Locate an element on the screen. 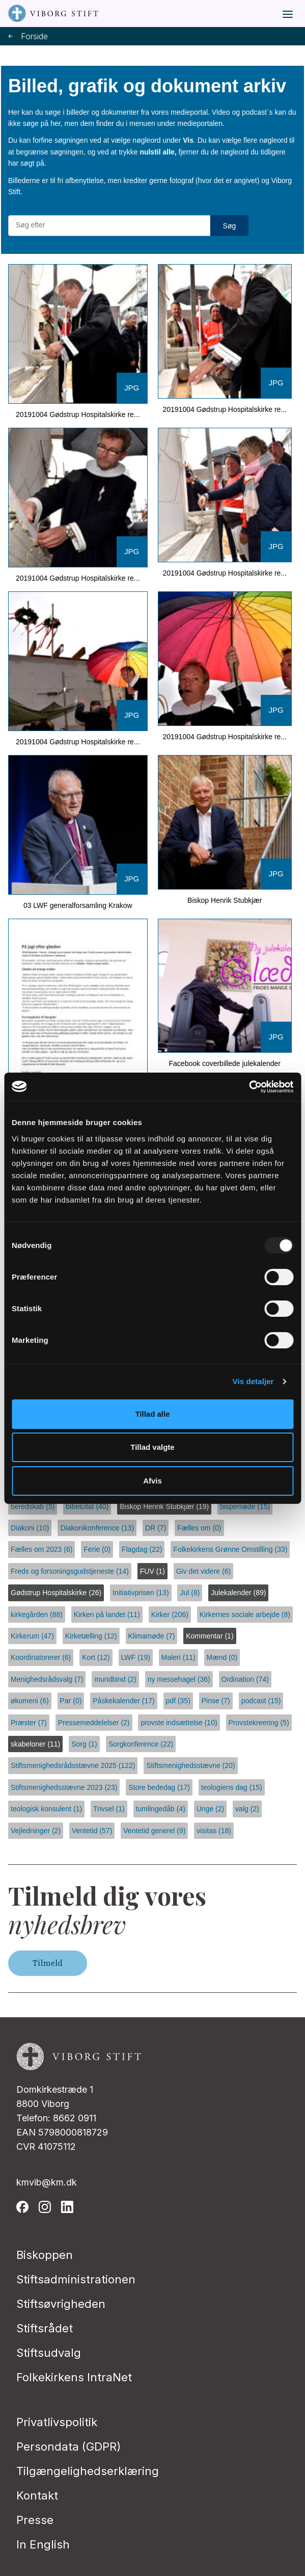  Maleri (11) is located at coordinates (178, 1657).